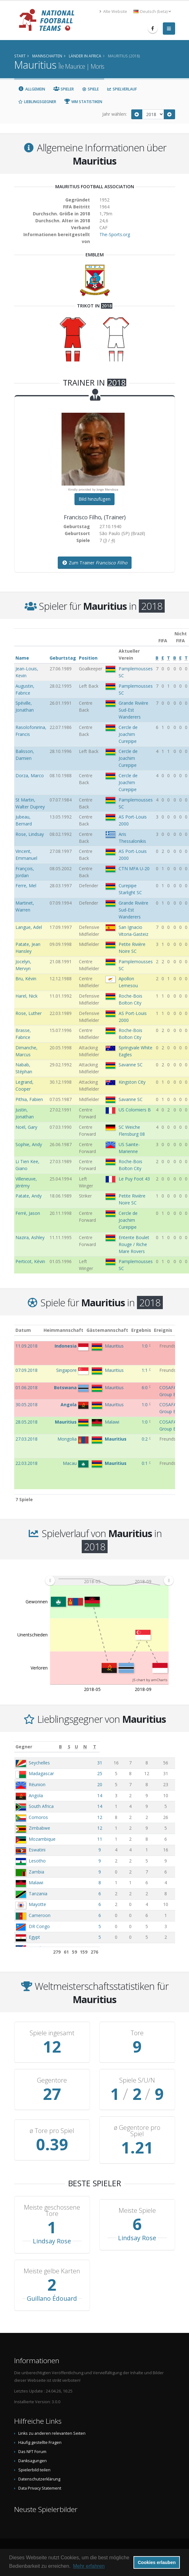 The image size is (189, 2576). What do you see at coordinates (34, 1937) in the screenshot?
I see `Egypt` at bounding box center [34, 1937].